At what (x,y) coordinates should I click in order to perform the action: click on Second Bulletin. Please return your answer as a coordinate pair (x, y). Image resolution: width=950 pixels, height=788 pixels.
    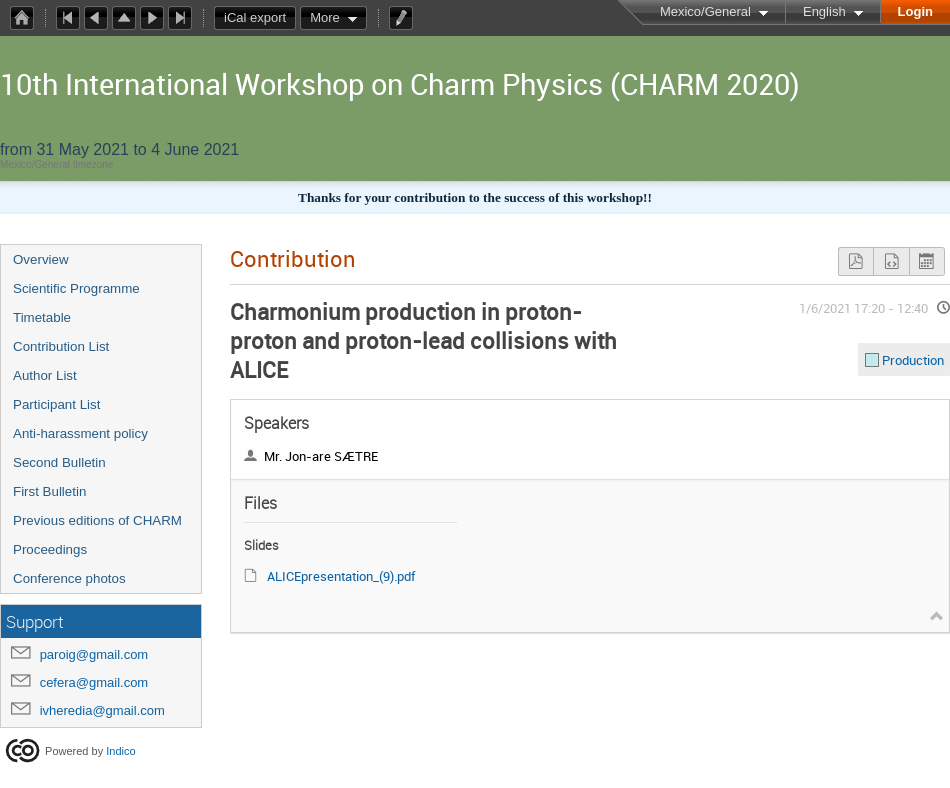
    Looking at the image, I should click on (59, 462).